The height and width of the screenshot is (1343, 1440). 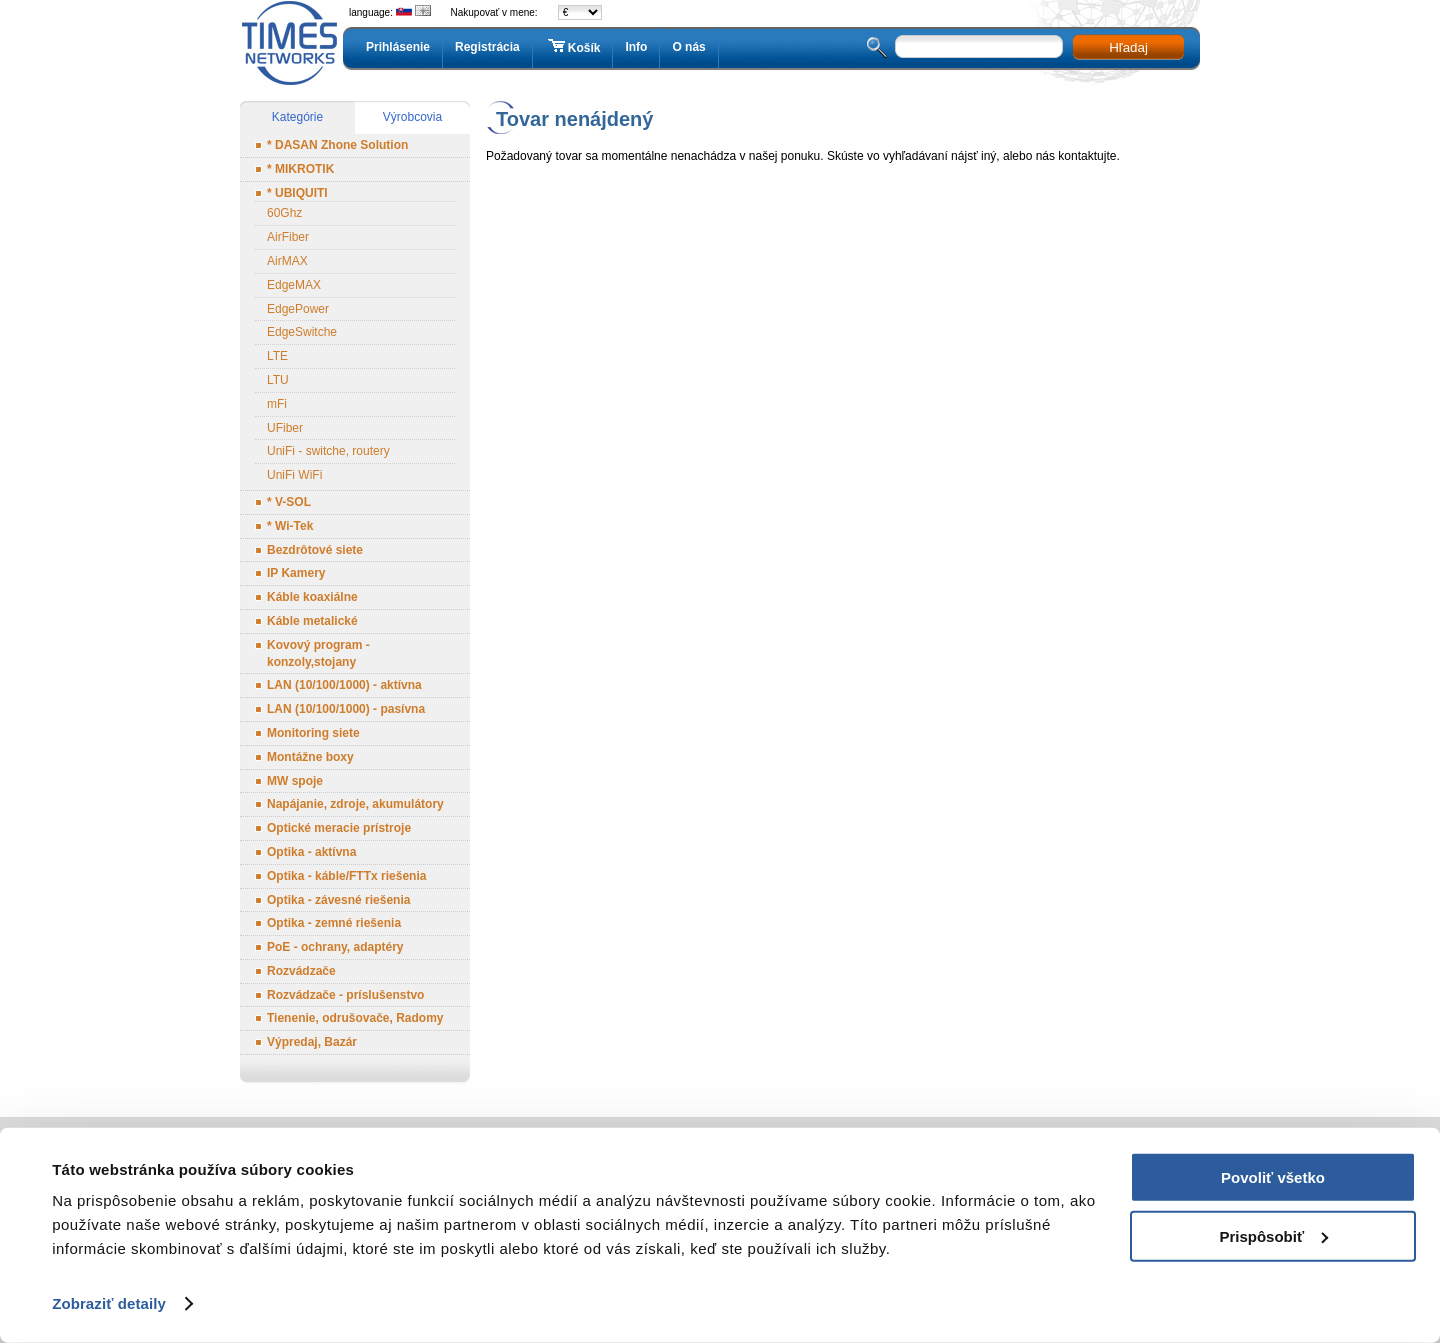 I want to click on LAN (10/100/1000) - aktívna, so click(x=344, y=685).